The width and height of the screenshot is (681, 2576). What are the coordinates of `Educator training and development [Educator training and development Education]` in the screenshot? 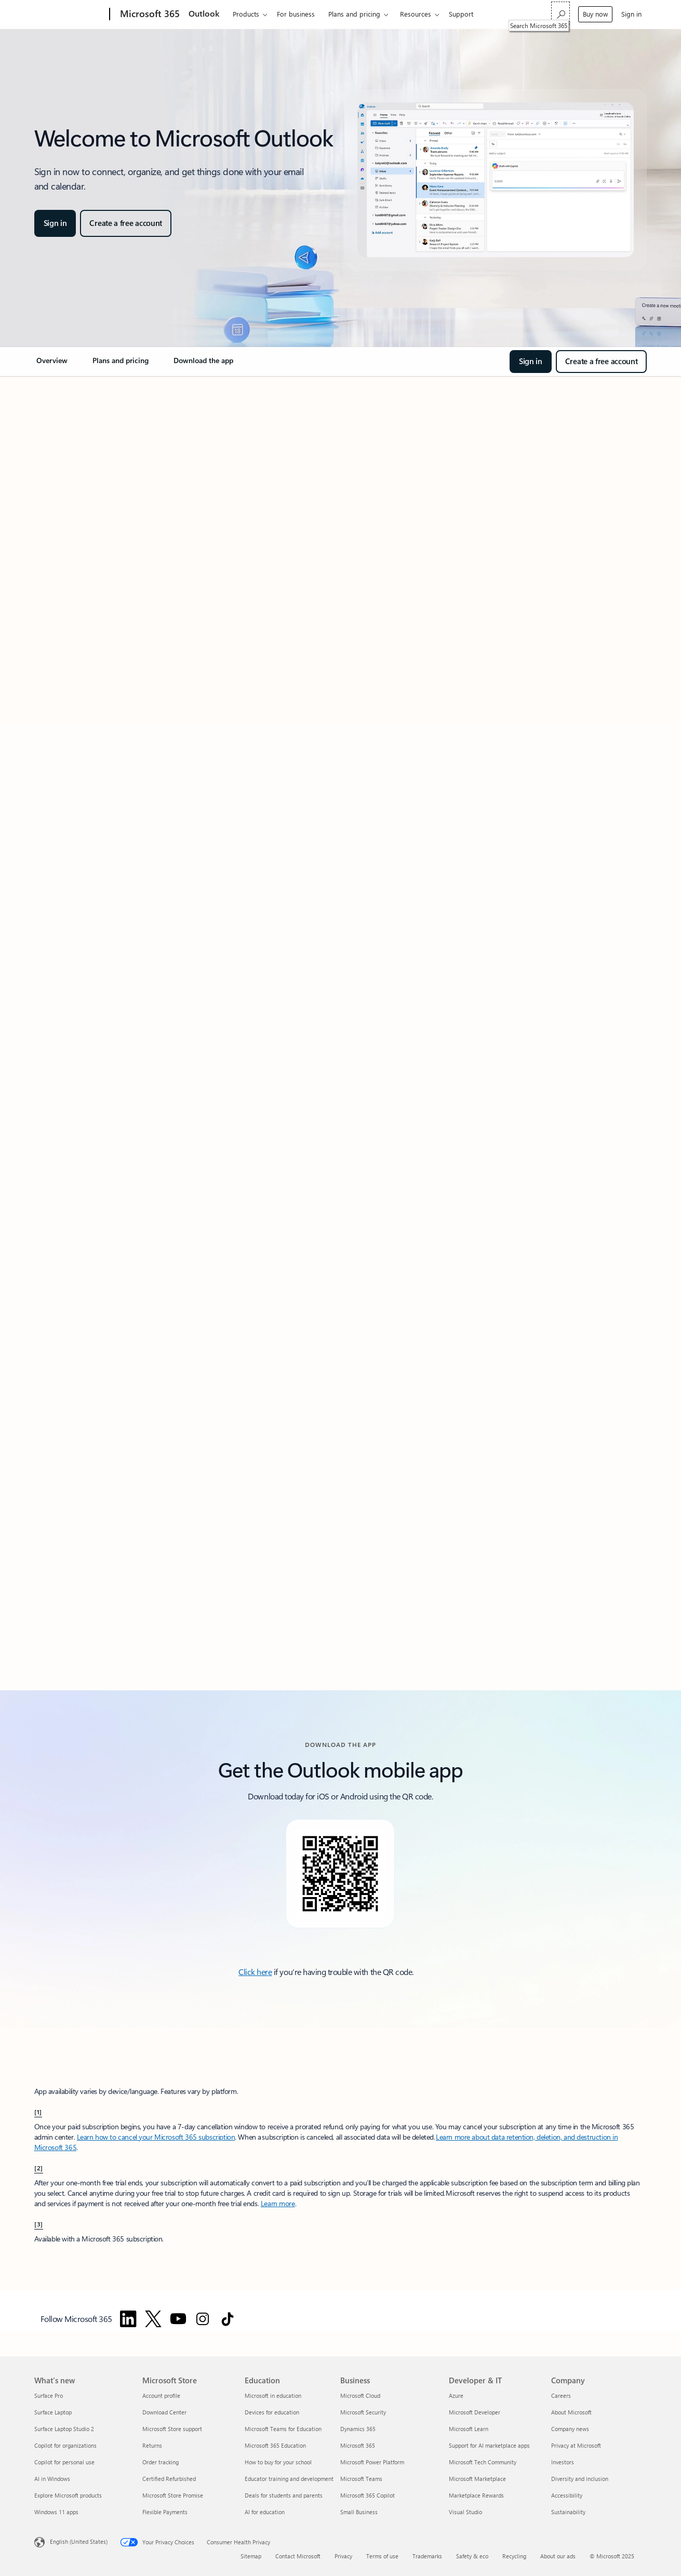 It's located at (289, 2478).